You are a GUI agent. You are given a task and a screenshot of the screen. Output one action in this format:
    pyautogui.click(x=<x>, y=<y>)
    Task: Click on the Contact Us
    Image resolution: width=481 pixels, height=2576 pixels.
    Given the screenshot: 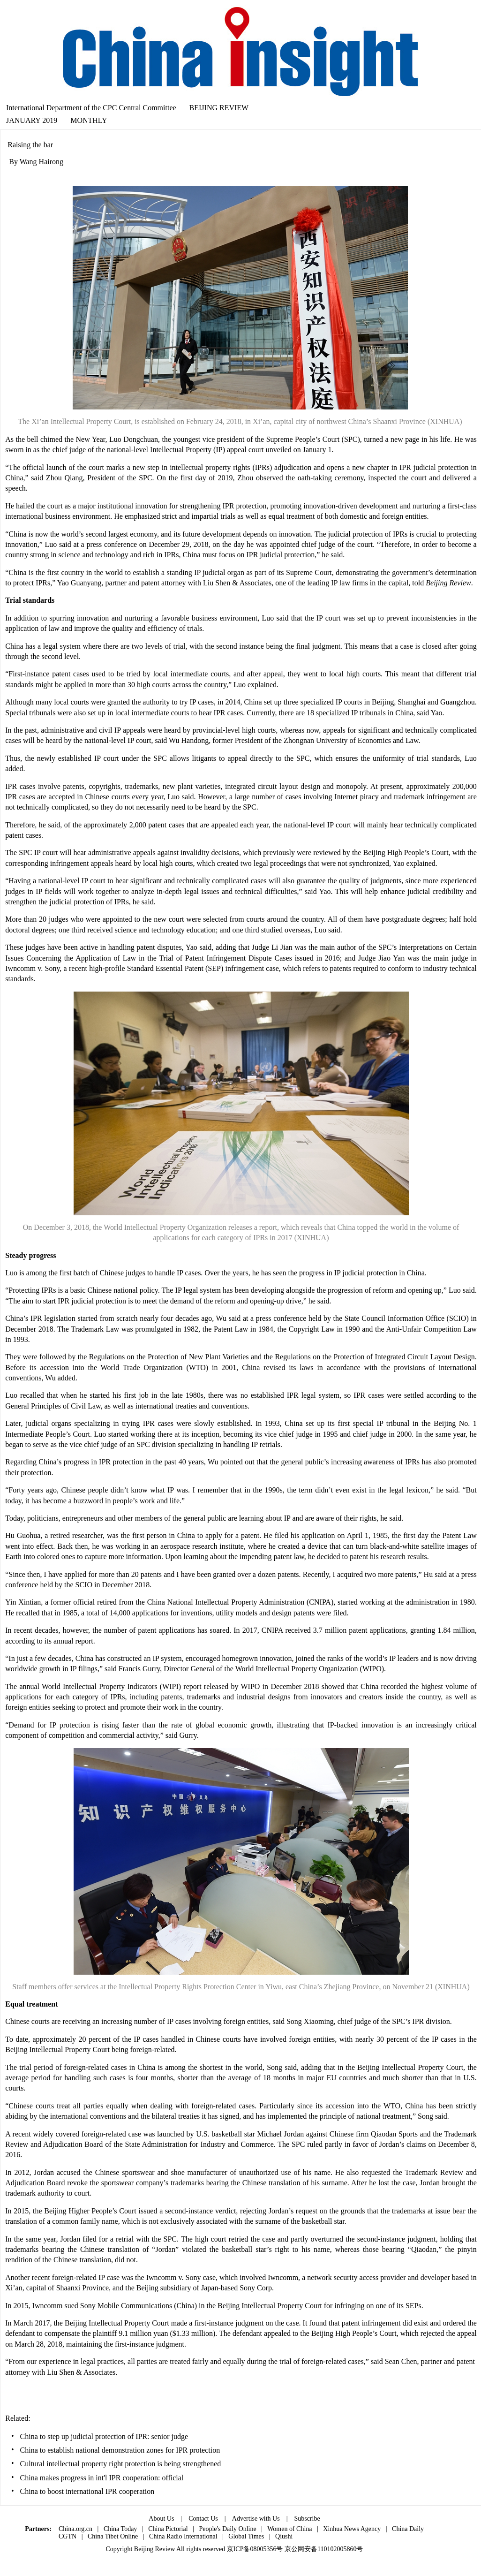 What is the action you would take?
    pyautogui.click(x=203, y=2518)
    